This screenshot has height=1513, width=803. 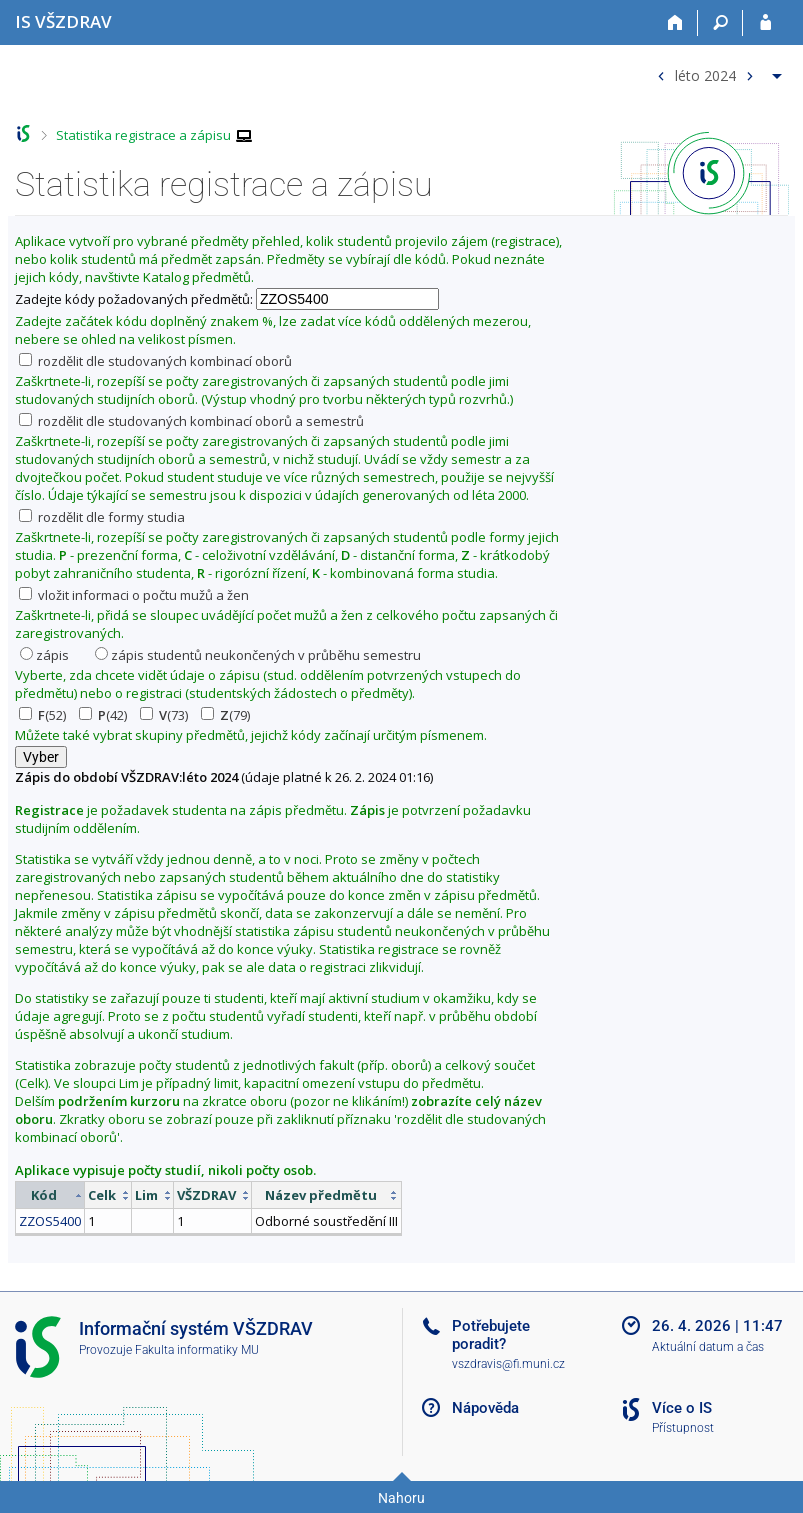 I want to click on zápis studentů neukončených v průběhu semestru, so click(x=258, y=655).